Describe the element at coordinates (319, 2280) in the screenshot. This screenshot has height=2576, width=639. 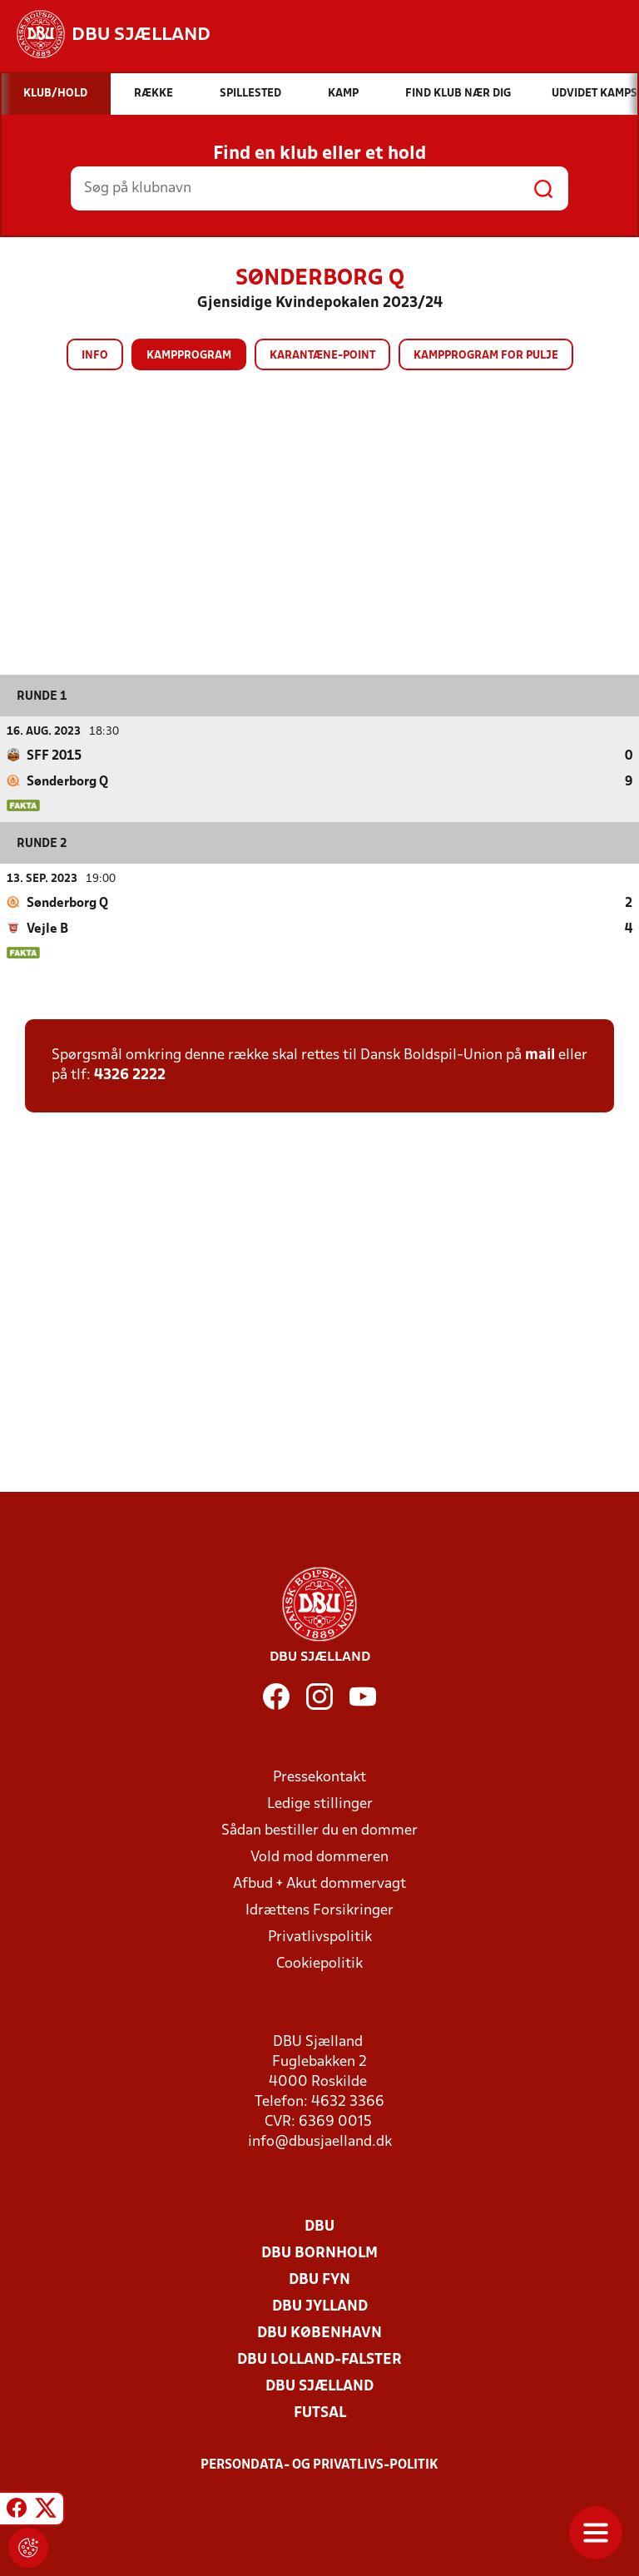
I see `DBU Fyn` at that location.